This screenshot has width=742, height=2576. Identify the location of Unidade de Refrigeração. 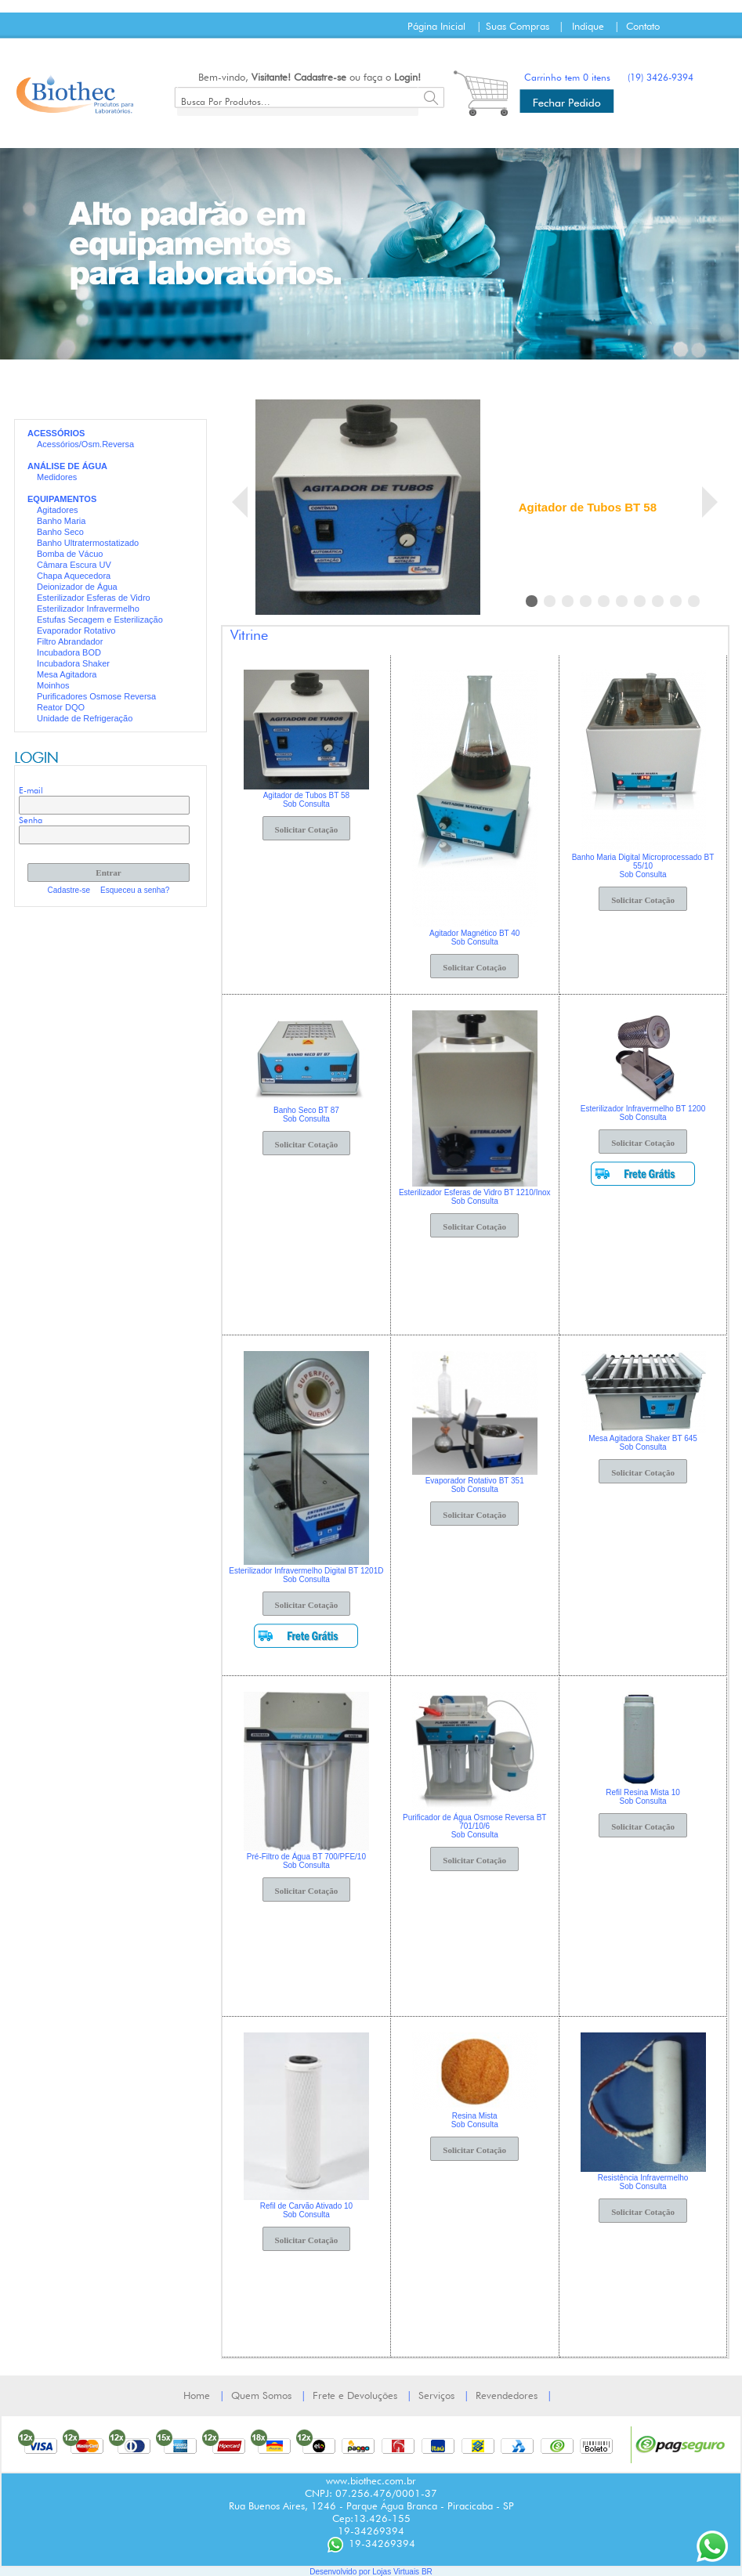
(84, 718).